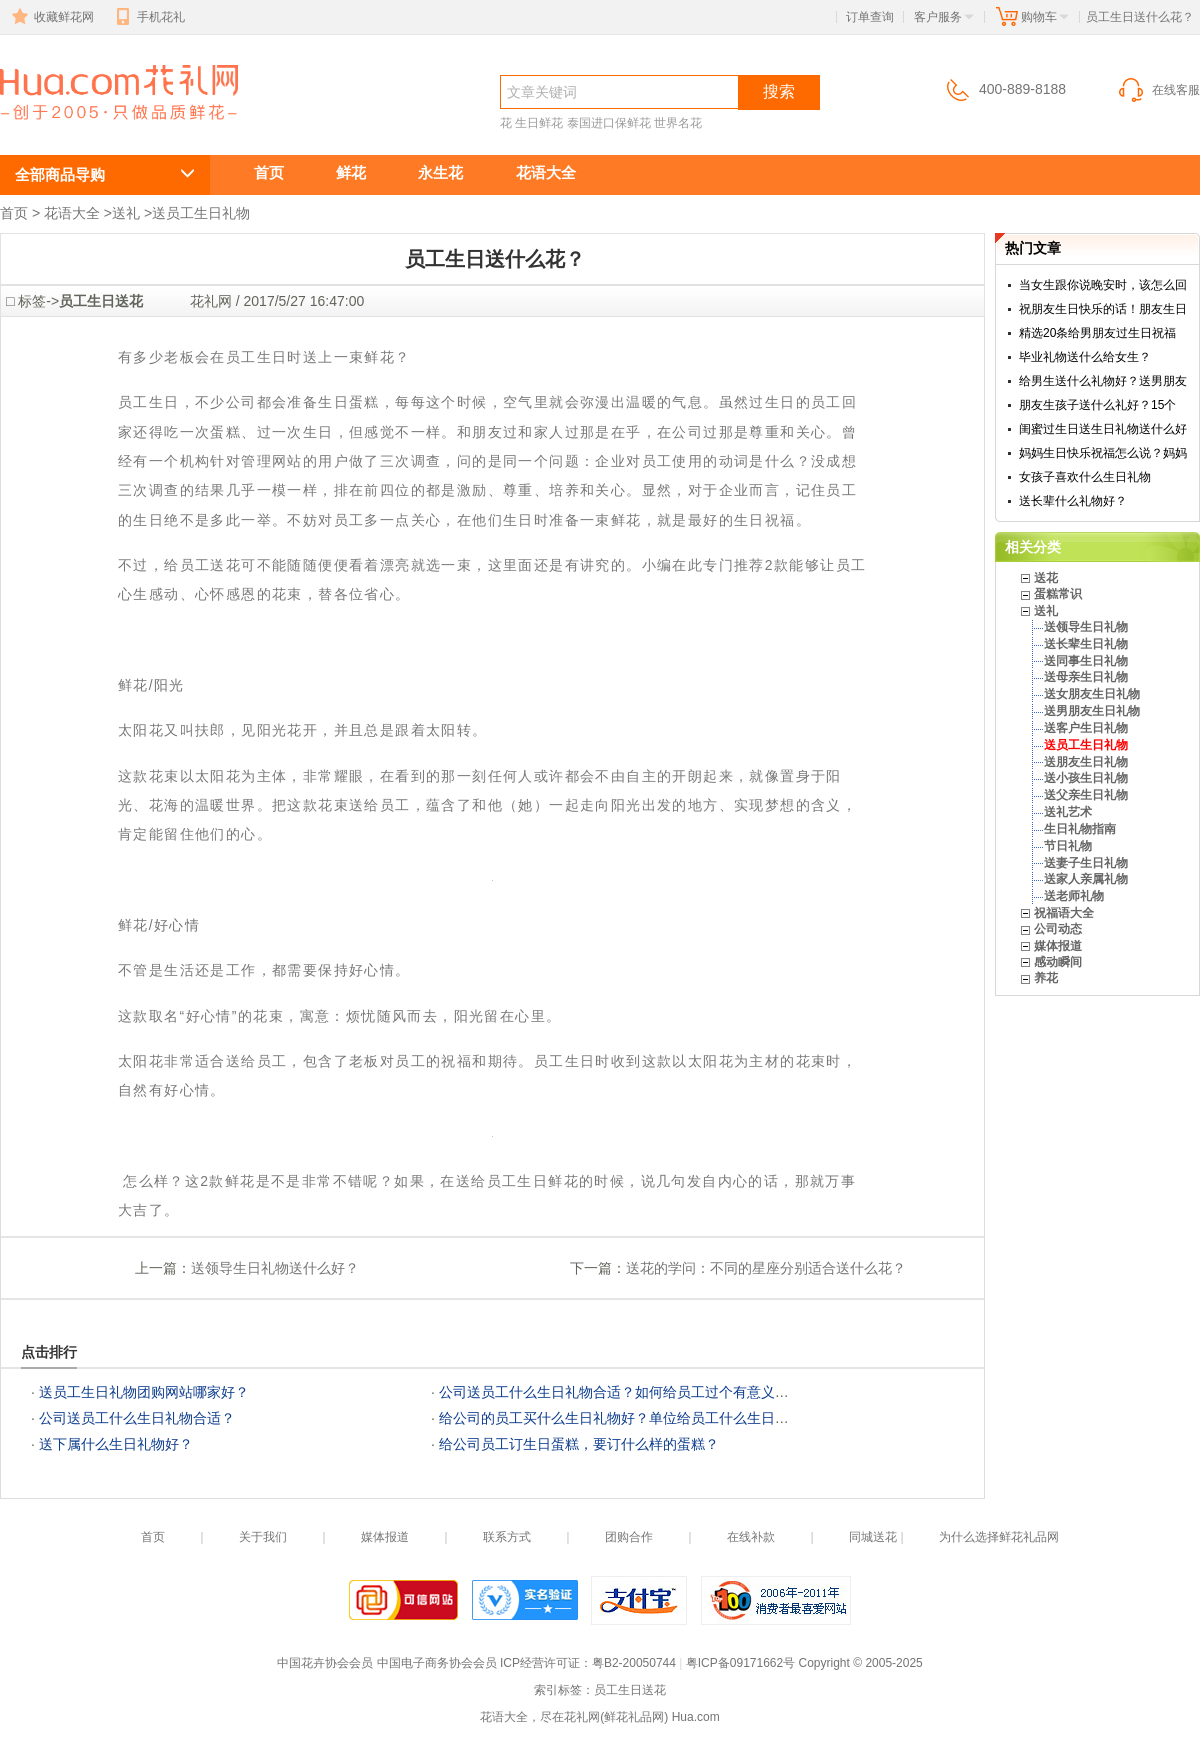 The height and width of the screenshot is (1756, 1200). What do you see at coordinates (1097, 333) in the screenshot?
I see `精选20条给男朋友过生日祝福` at bounding box center [1097, 333].